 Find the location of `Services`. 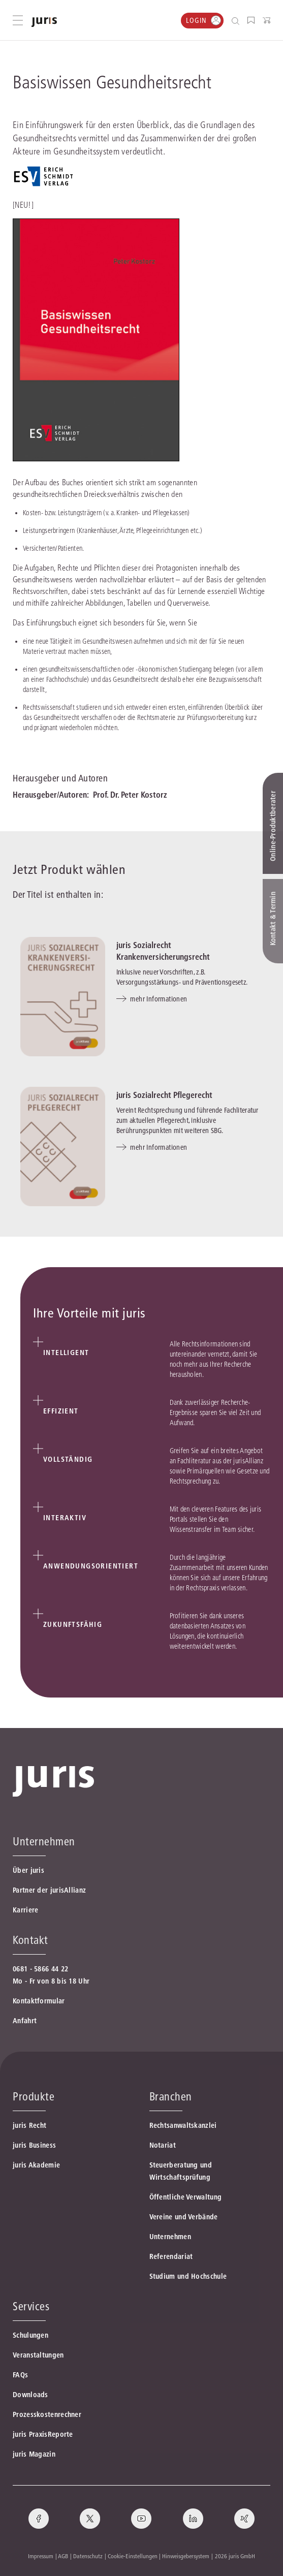

Services is located at coordinates (31, 2306).